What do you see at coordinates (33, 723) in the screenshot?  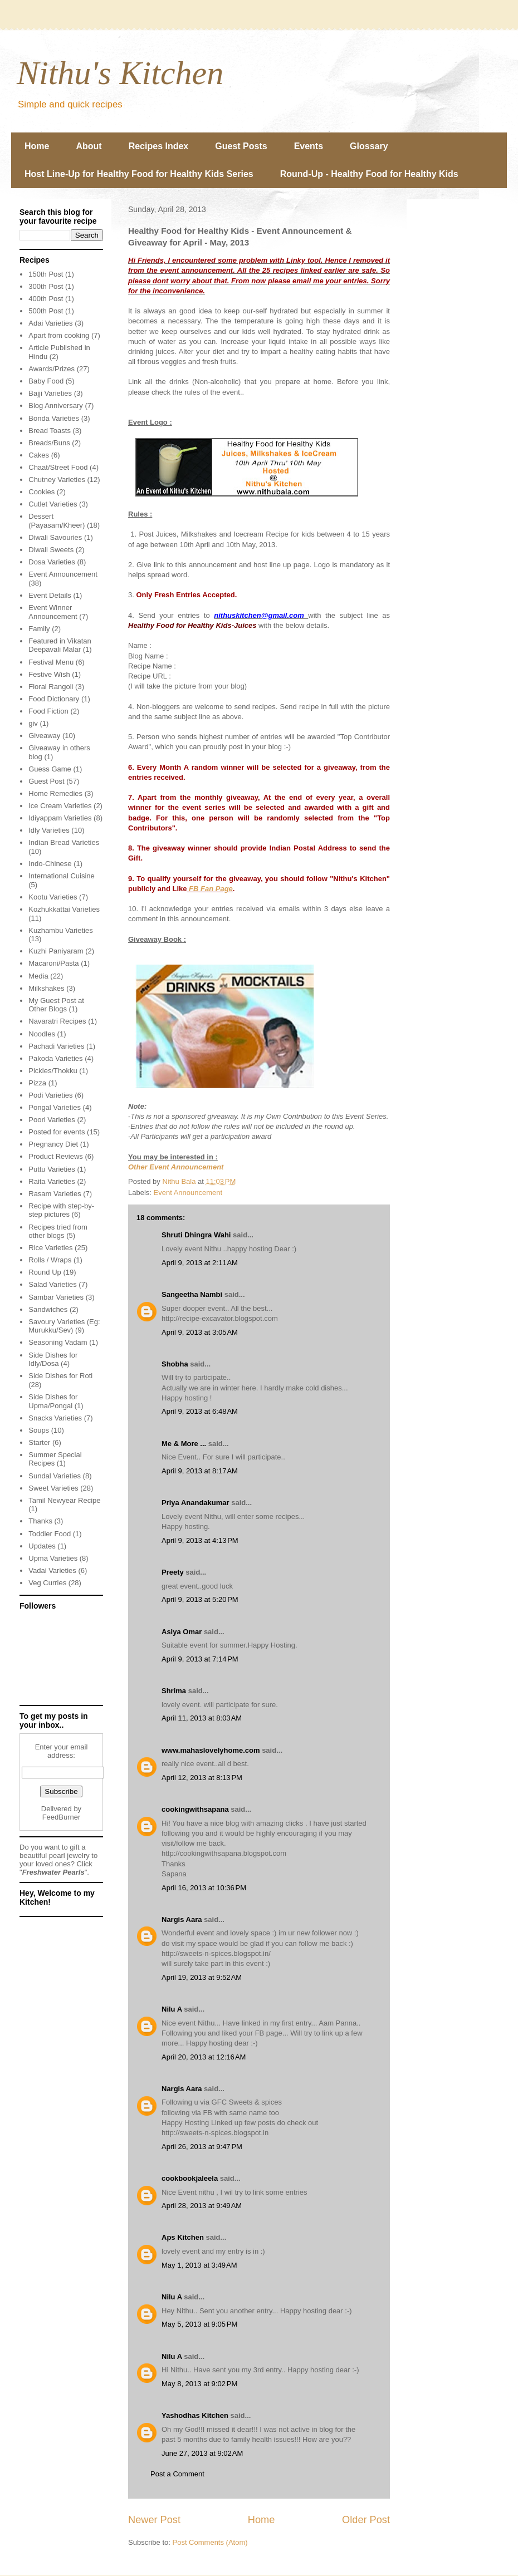 I see `giv` at bounding box center [33, 723].